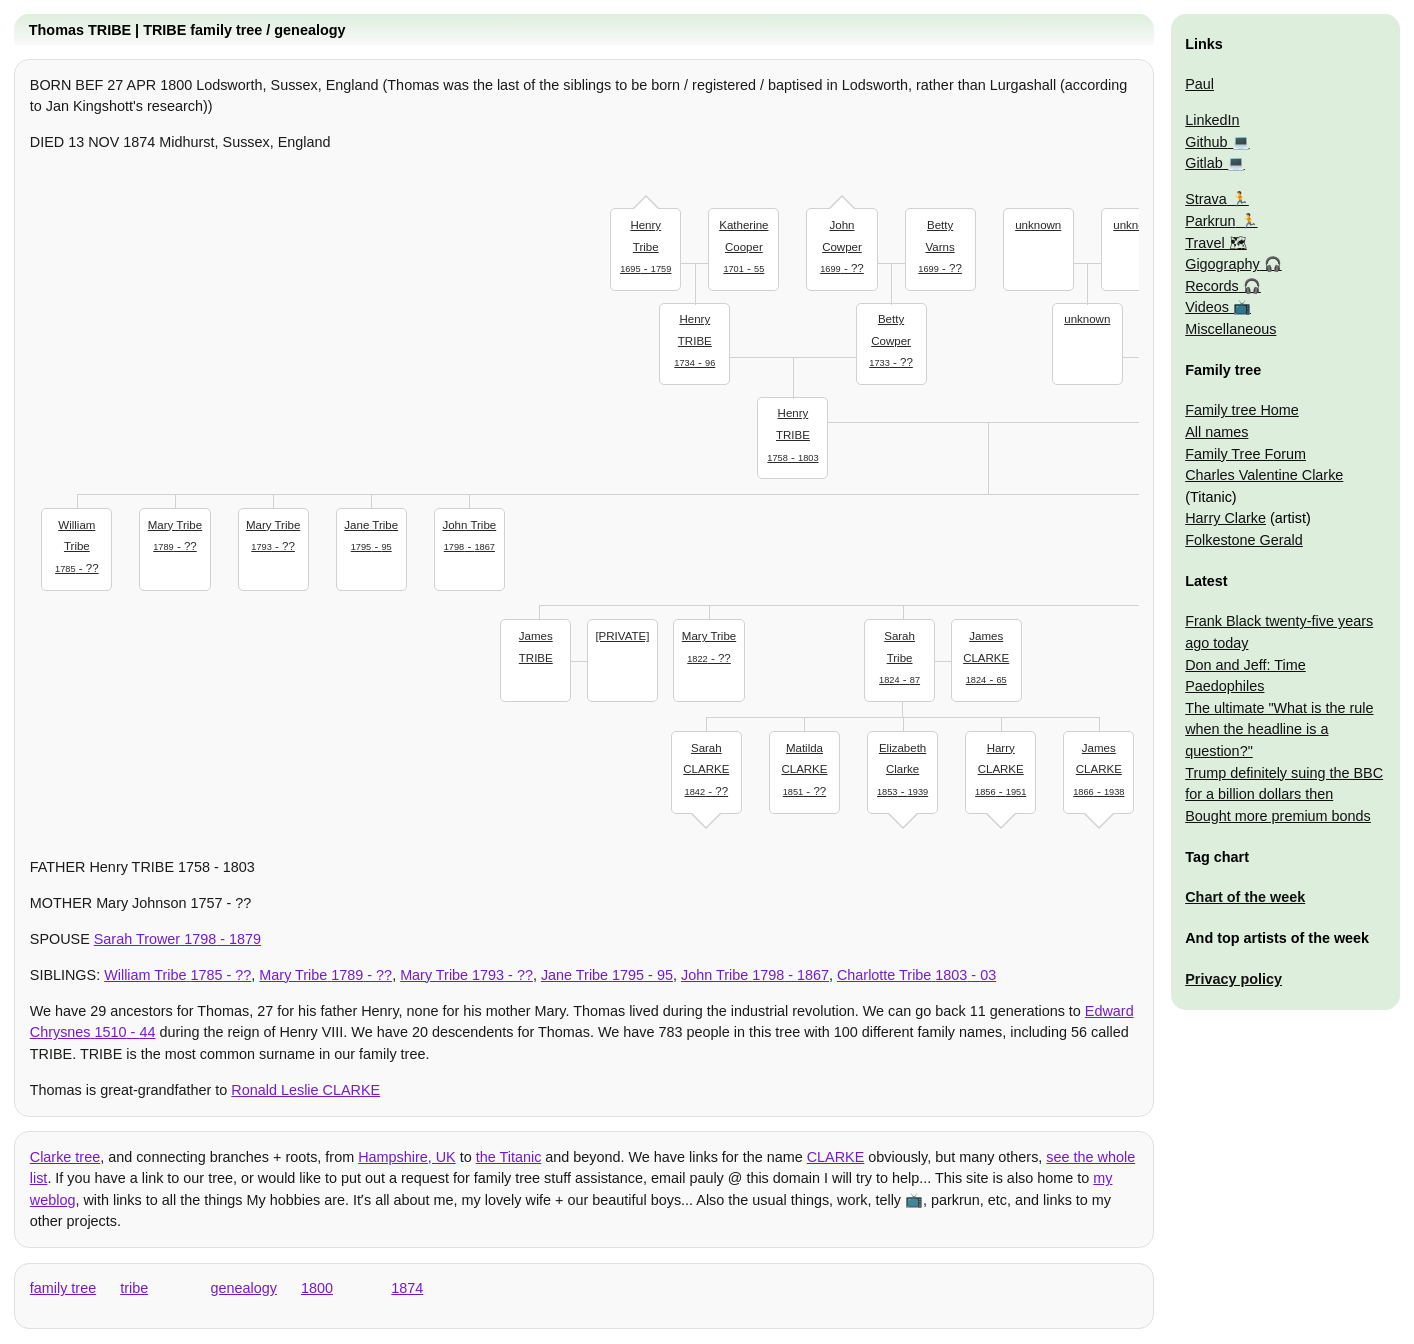  Describe the element at coordinates (1233, 979) in the screenshot. I see `Privacy policy` at that location.